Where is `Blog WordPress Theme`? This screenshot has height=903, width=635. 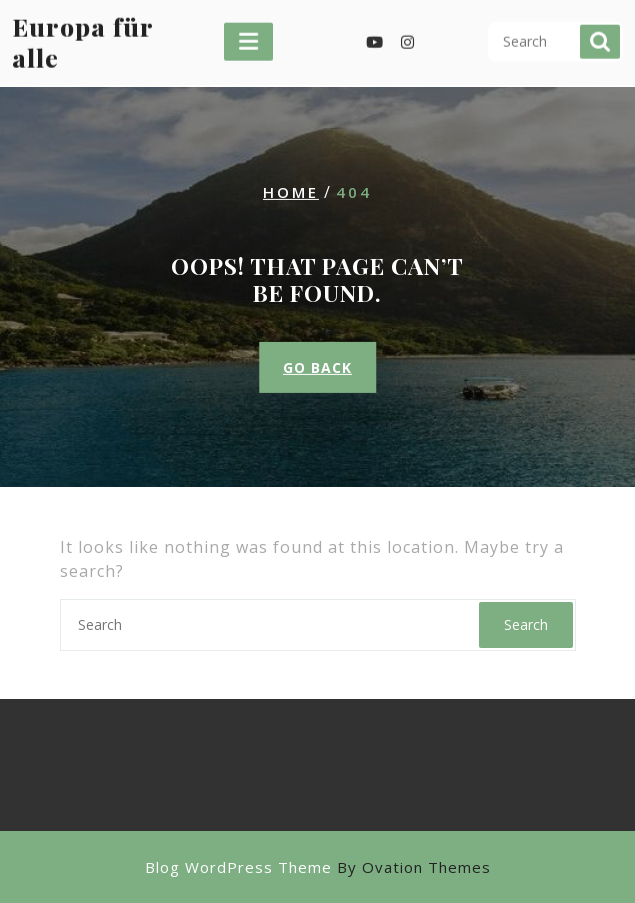 Blog WordPress Theme is located at coordinates (318, 867).